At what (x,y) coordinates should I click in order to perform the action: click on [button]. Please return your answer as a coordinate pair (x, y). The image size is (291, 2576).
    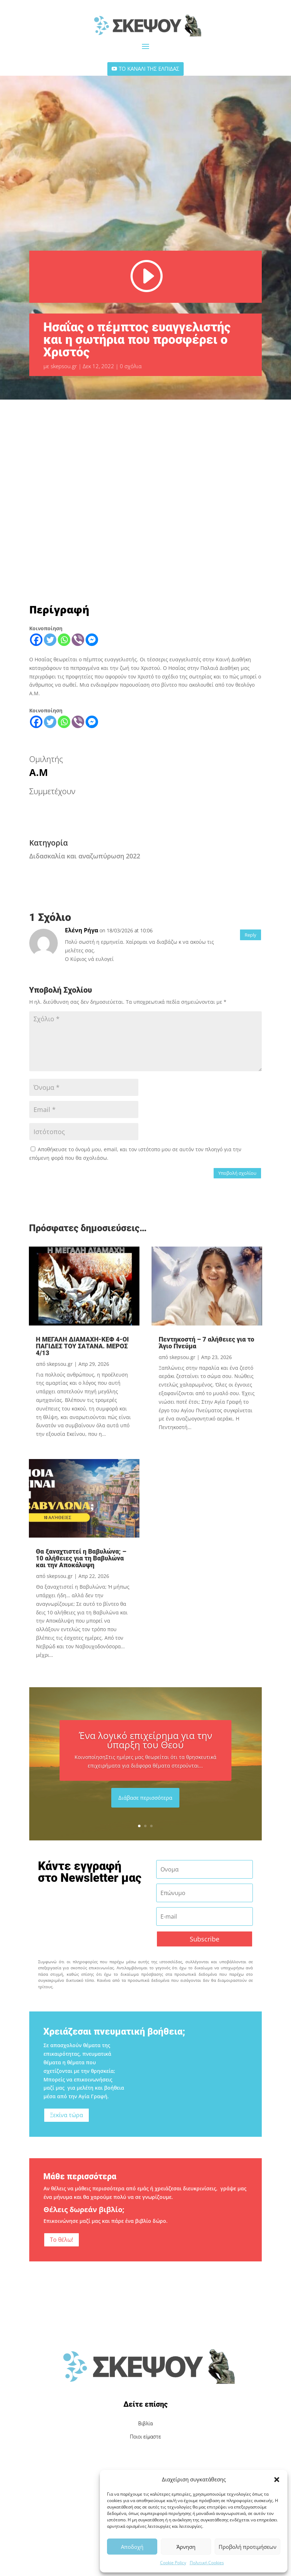
    Looking at the image, I should click on (276, 2479).